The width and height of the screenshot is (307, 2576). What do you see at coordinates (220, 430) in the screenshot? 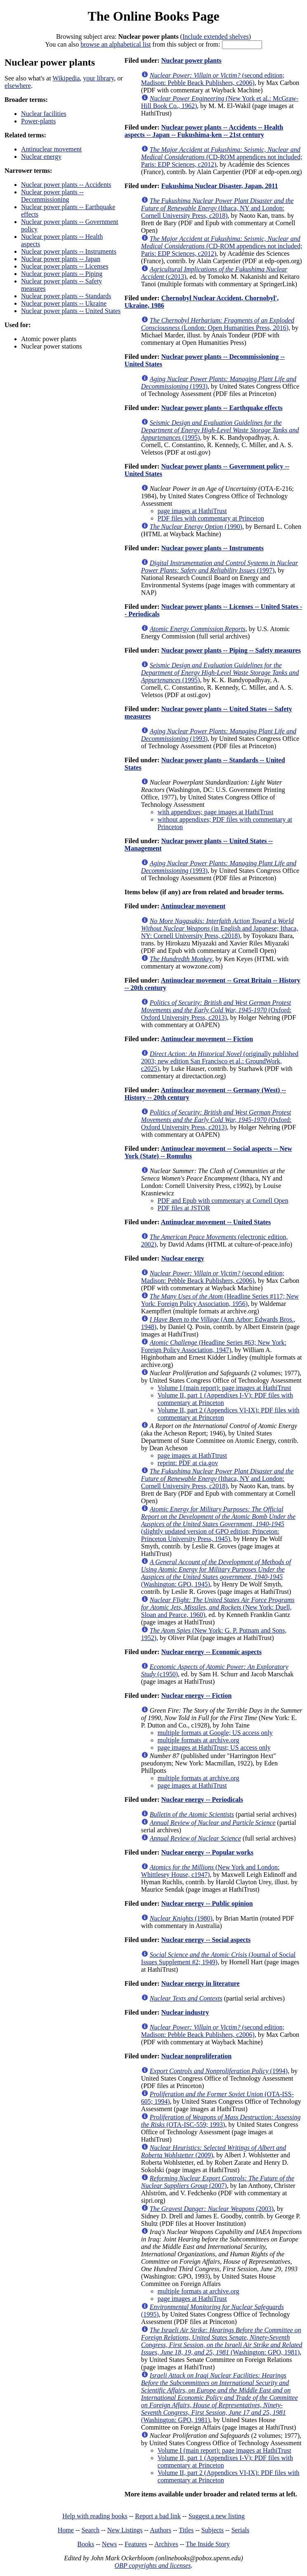
I see `(1995)` at bounding box center [220, 430].